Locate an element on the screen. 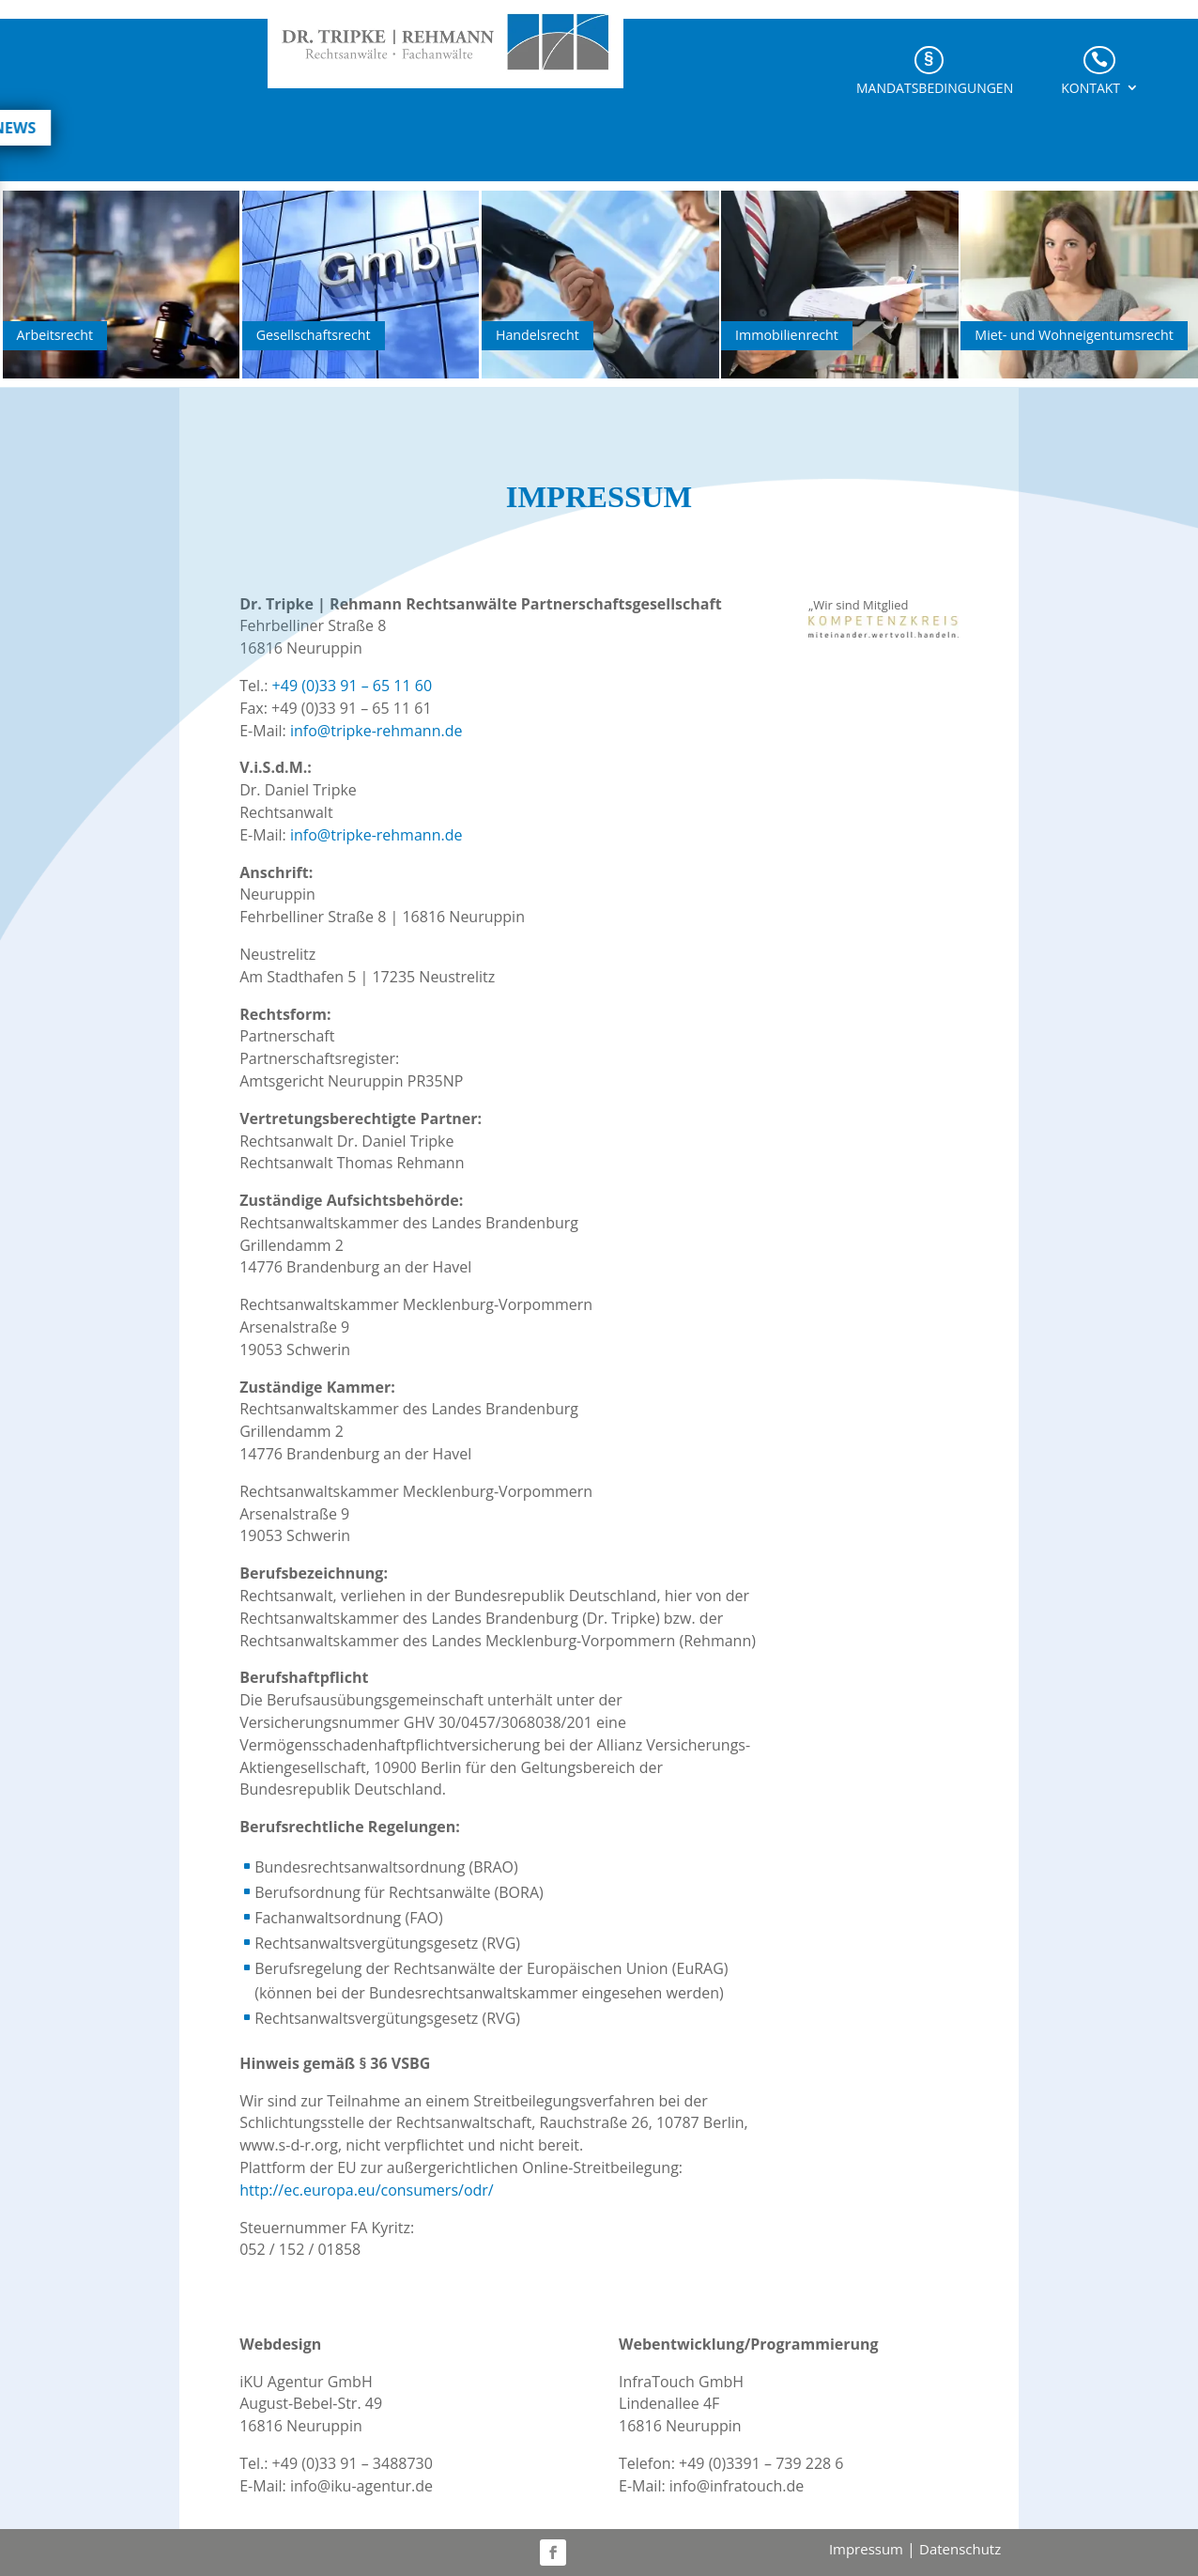 The image size is (1198, 2576). http://ec.europa.eu/consumers/odr/ is located at coordinates (366, 2190).